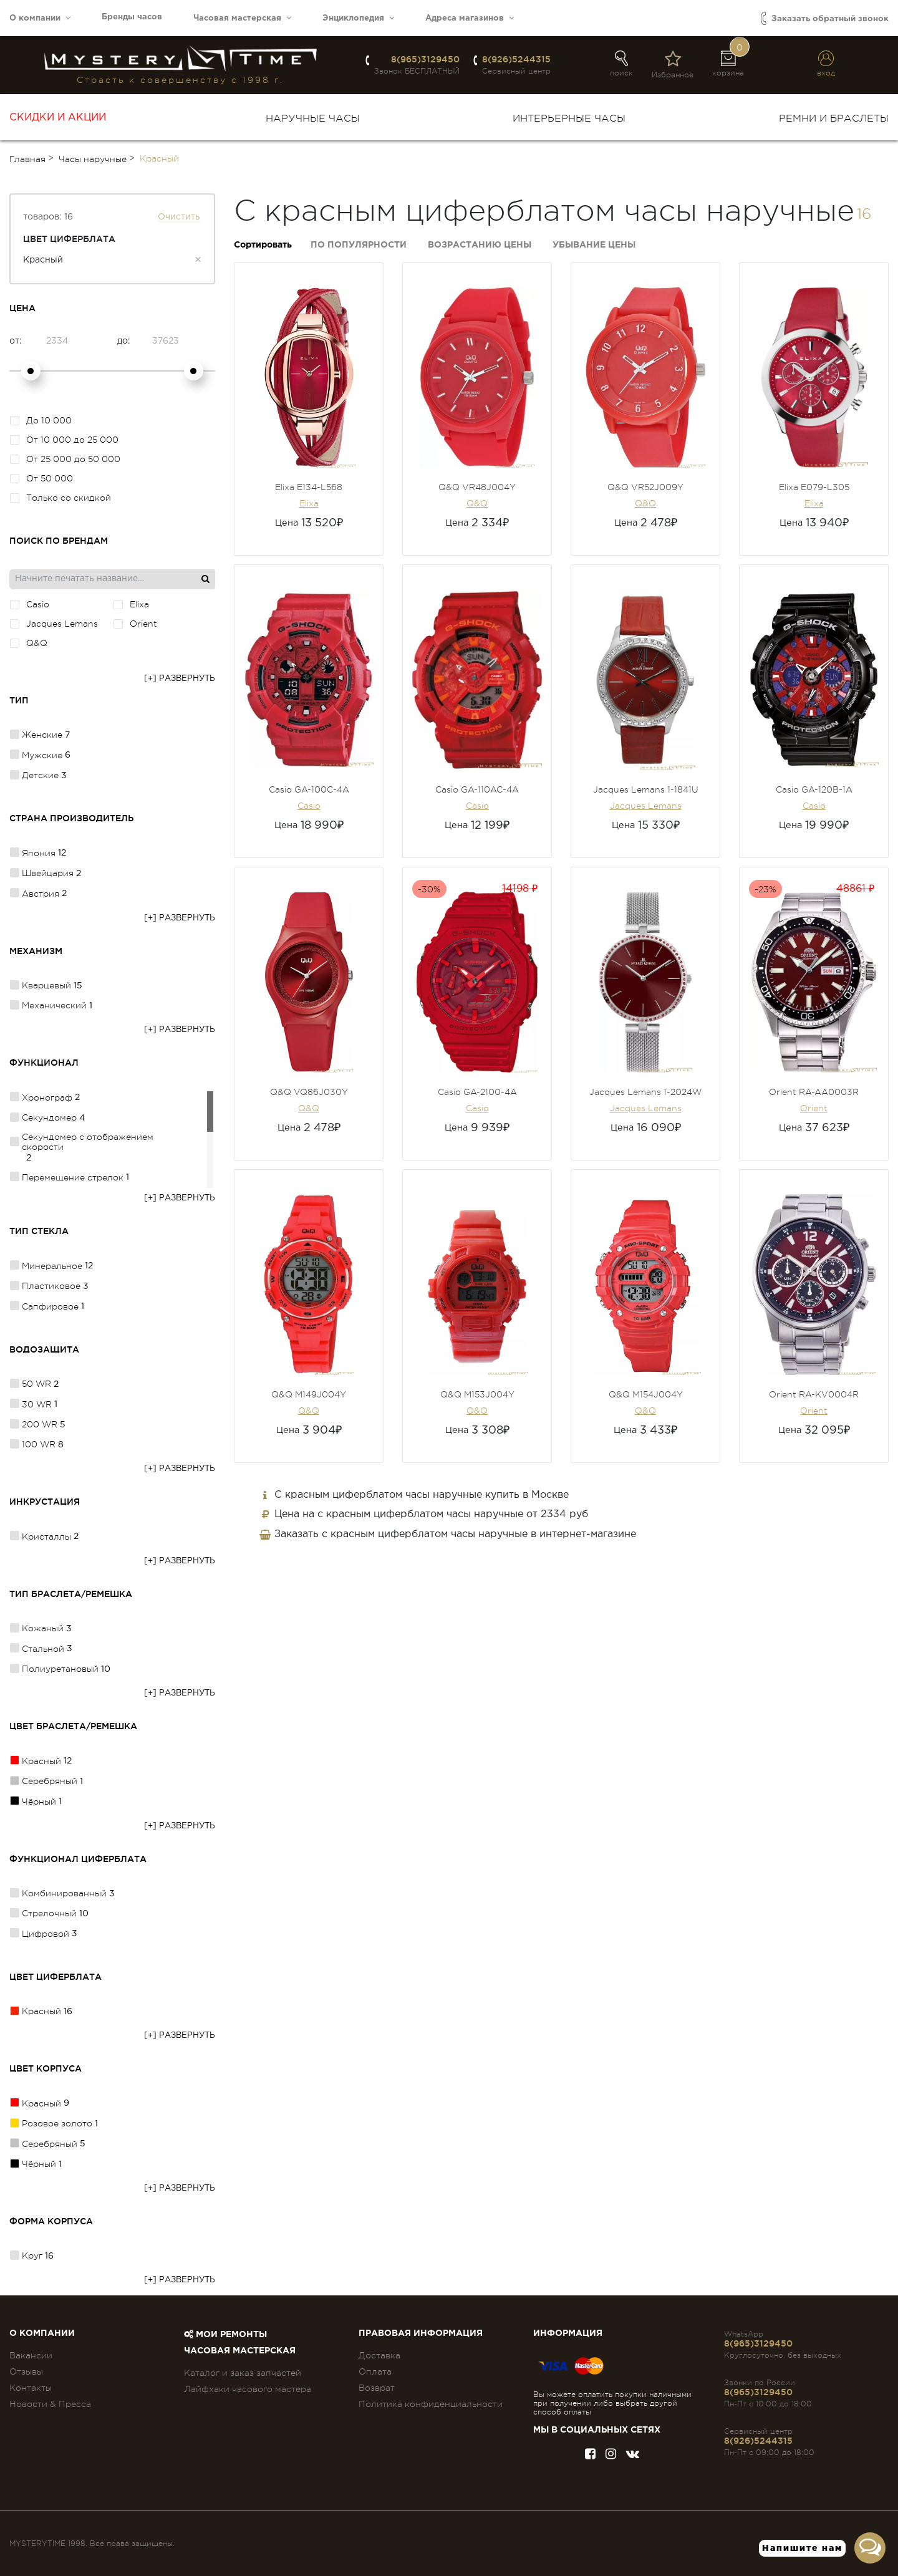  What do you see at coordinates (64, 440) in the screenshot?
I see `От 10 000 до 25 000` at bounding box center [64, 440].